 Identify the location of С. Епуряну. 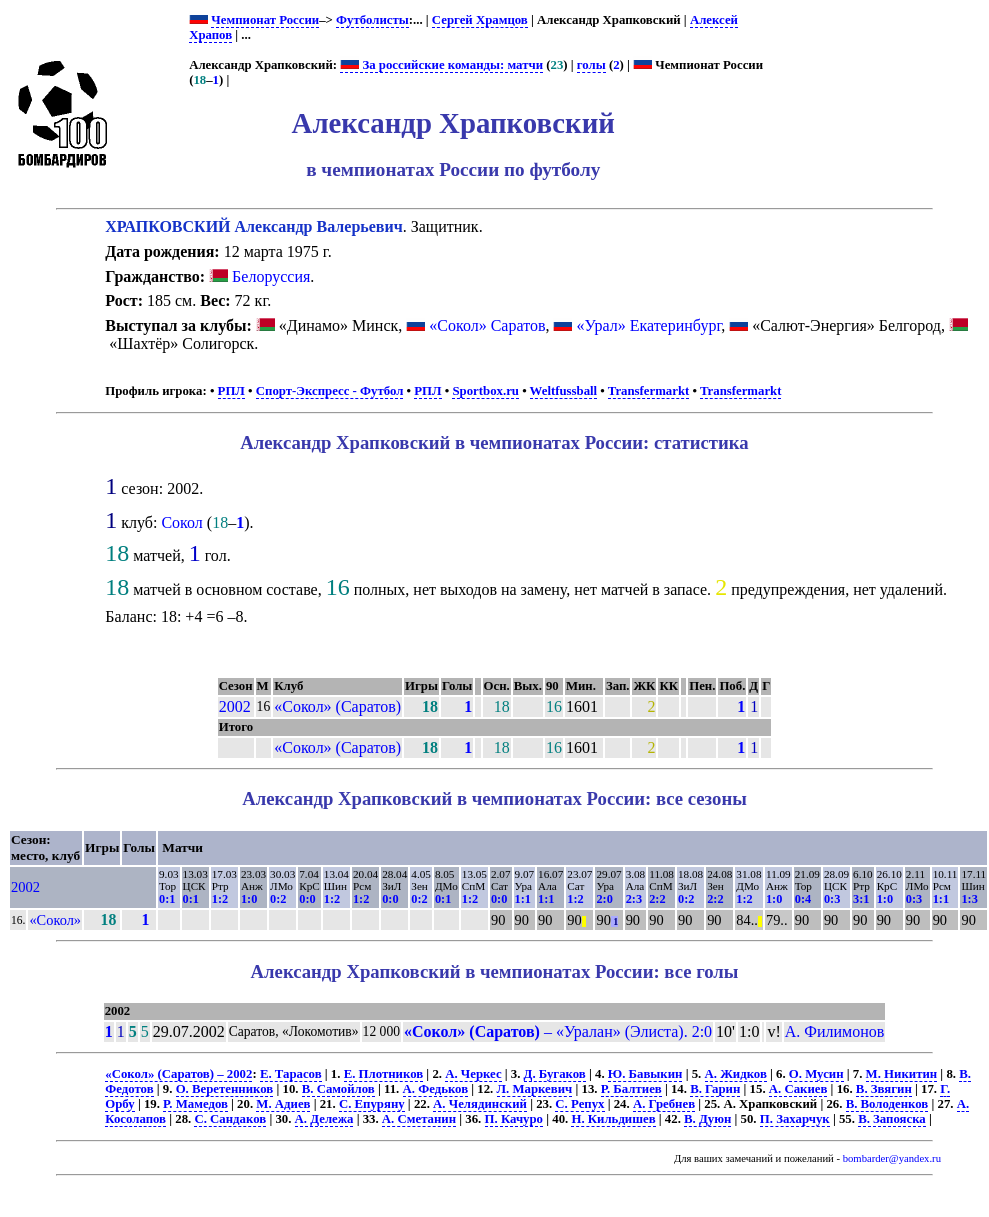
(372, 1104).